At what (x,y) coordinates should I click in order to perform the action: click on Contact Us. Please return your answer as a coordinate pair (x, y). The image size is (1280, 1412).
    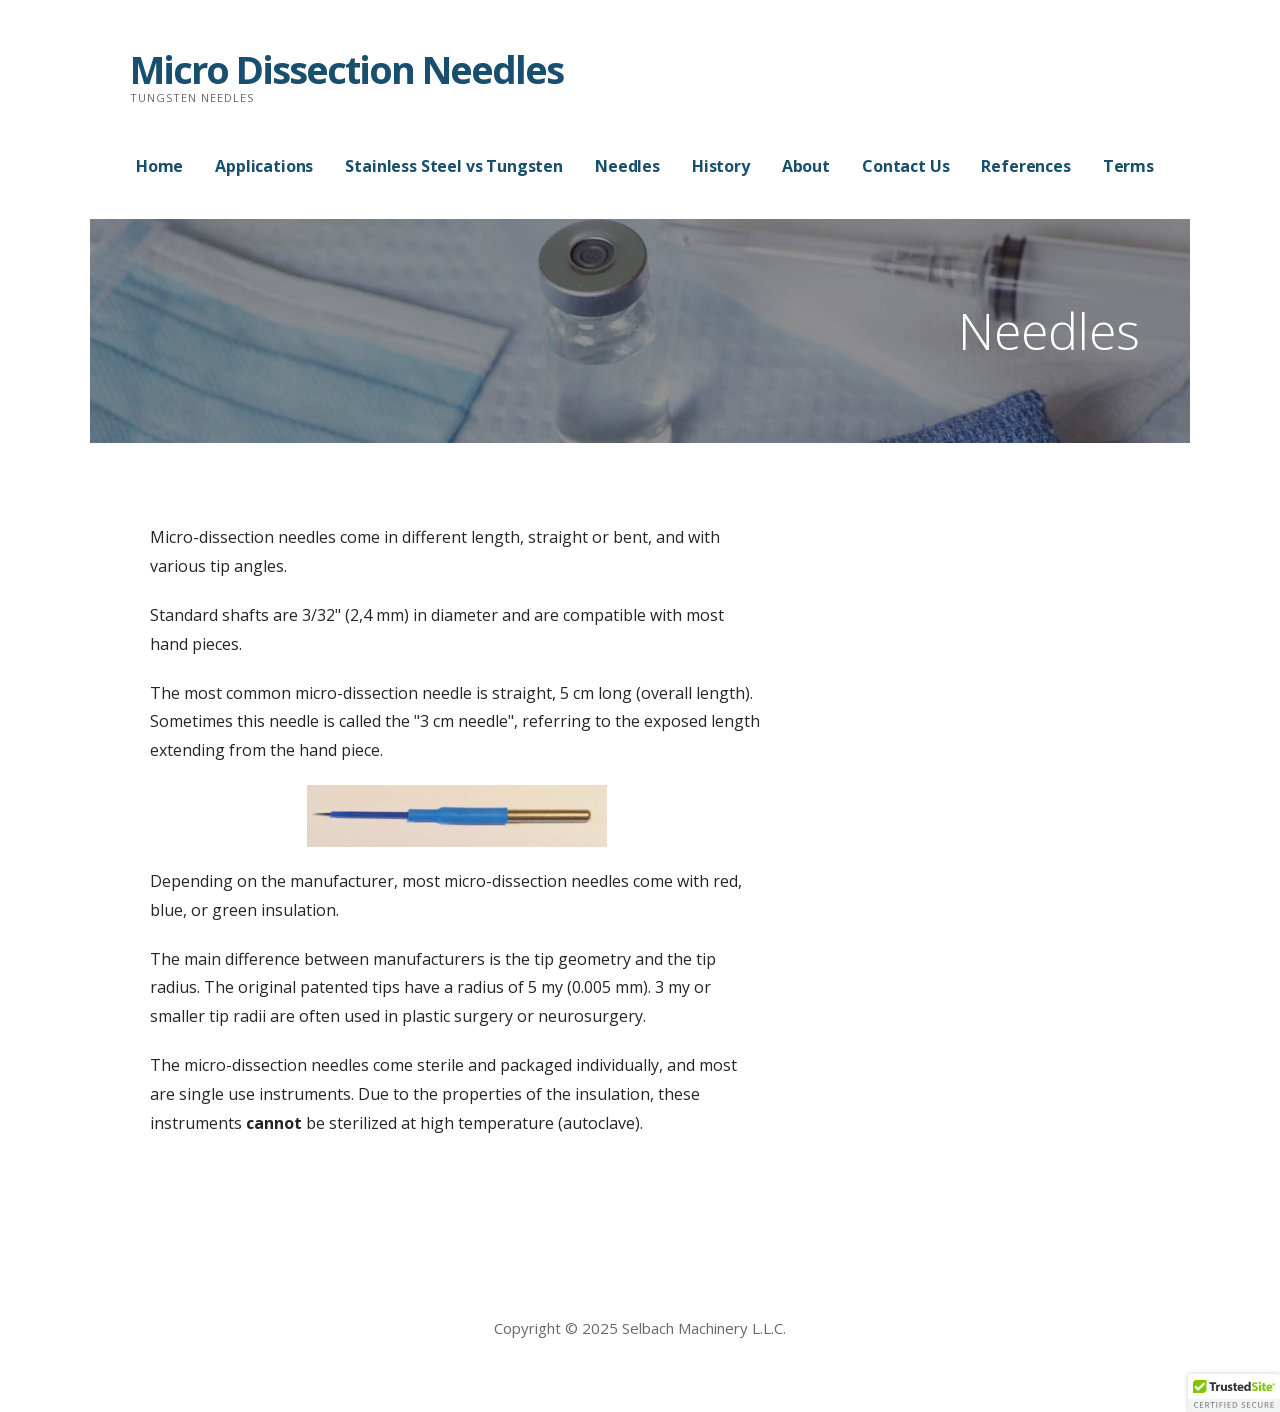
    Looking at the image, I should click on (905, 166).